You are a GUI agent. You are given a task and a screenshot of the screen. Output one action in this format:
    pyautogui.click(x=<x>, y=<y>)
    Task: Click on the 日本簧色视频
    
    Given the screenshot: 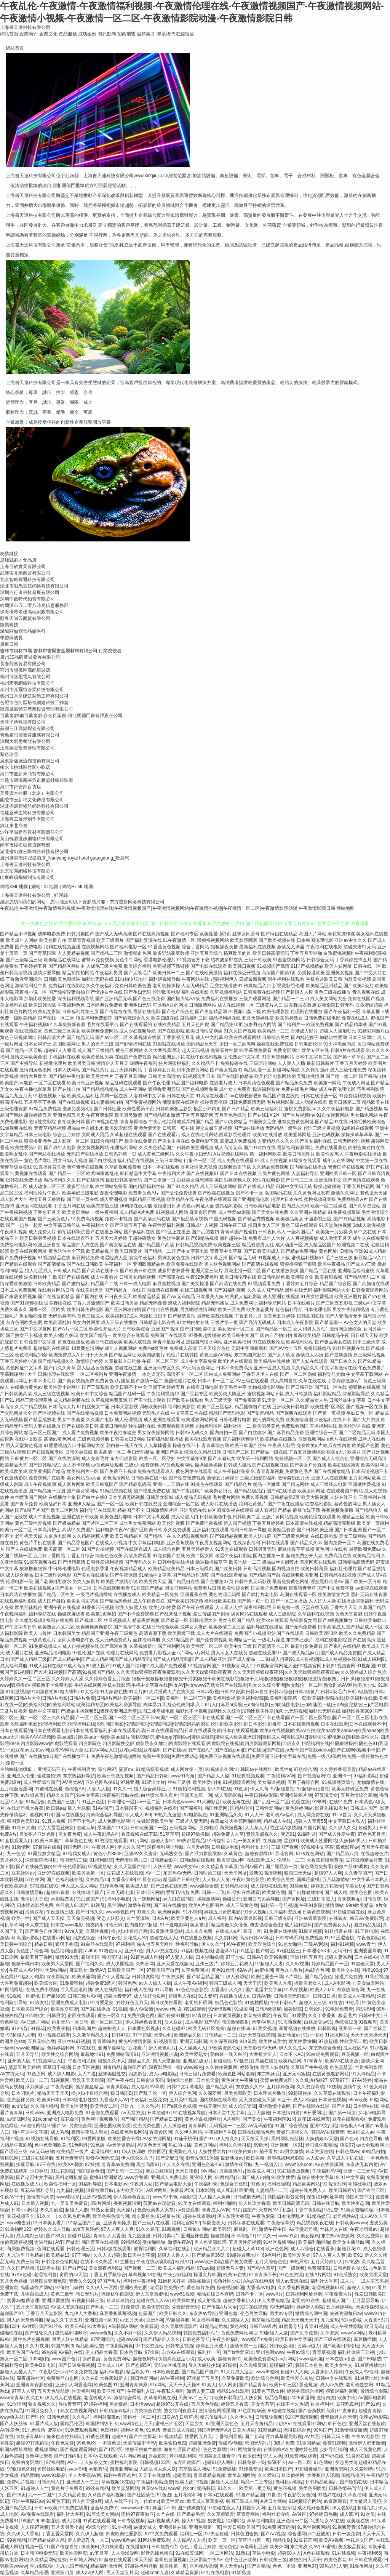 What is the action you would take?
    pyautogui.click(x=332, y=2099)
    